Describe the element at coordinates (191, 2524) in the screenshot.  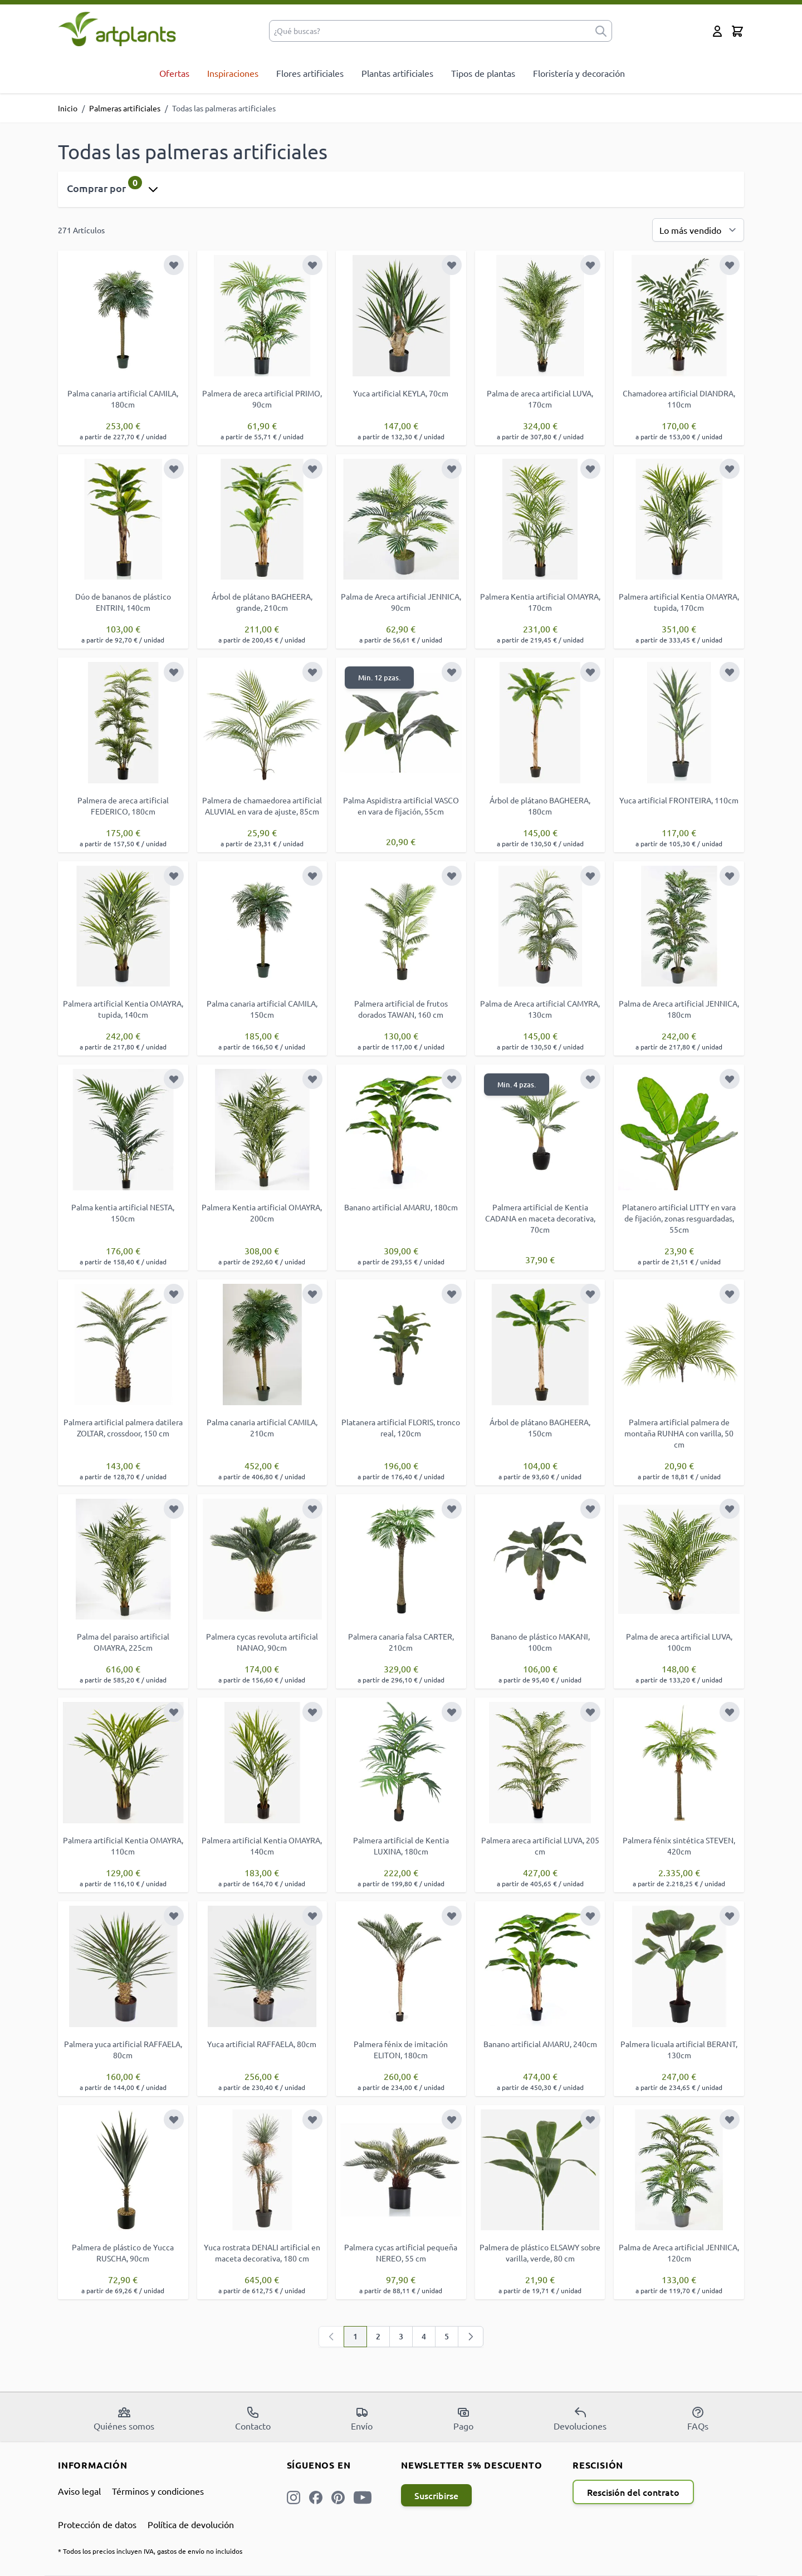
I see `Política de devolución` at that location.